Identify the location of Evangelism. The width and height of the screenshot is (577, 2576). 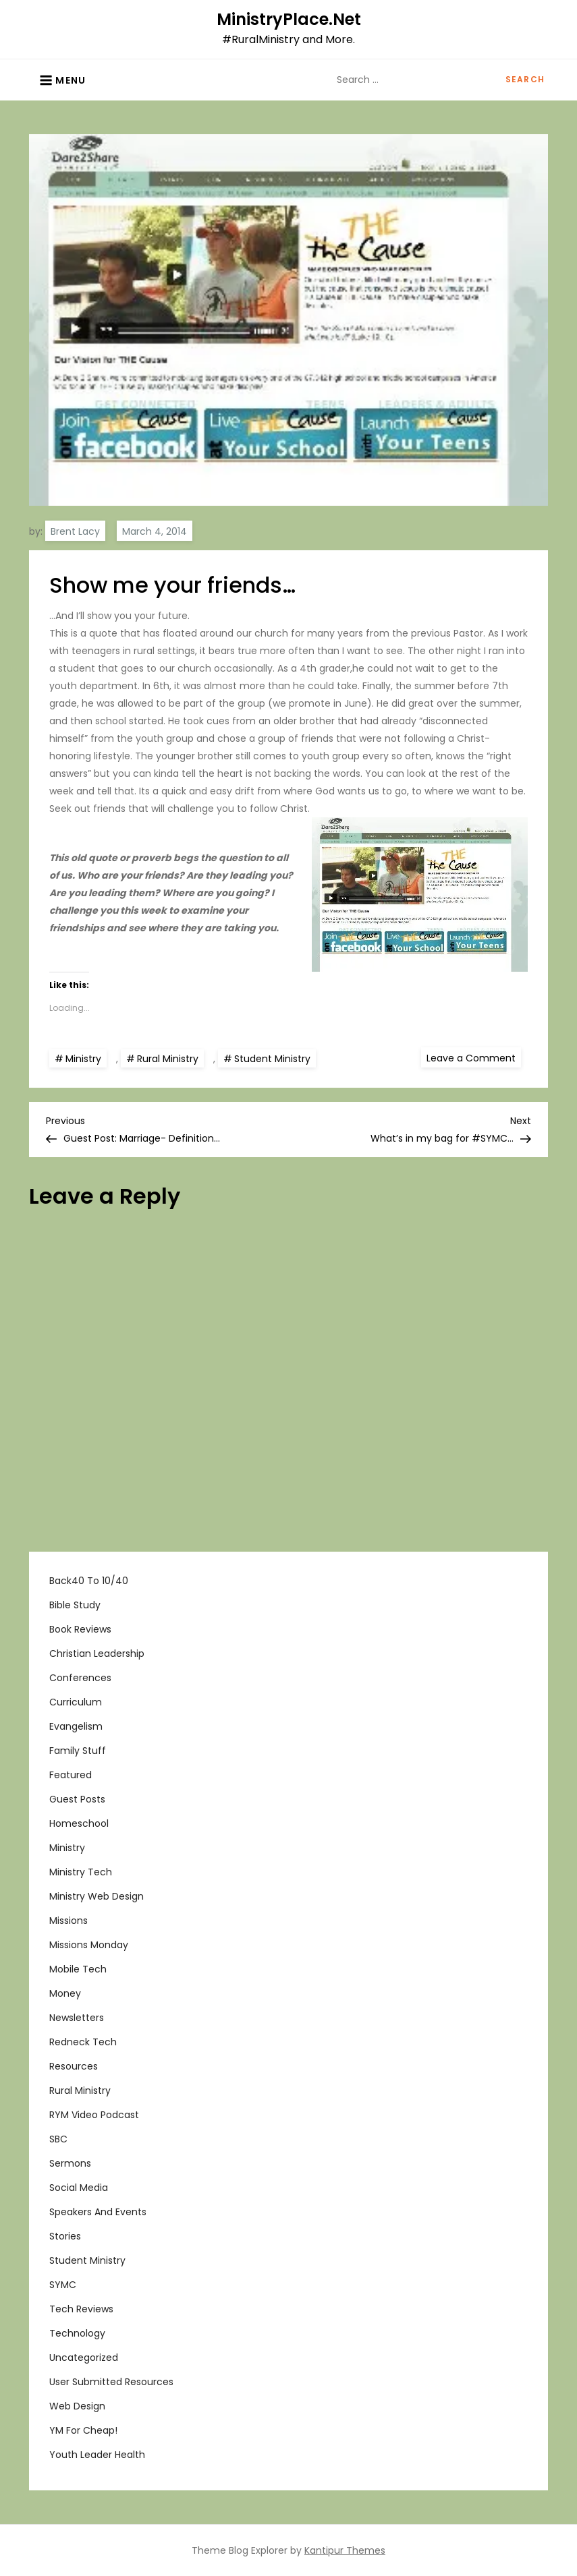
(76, 1726).